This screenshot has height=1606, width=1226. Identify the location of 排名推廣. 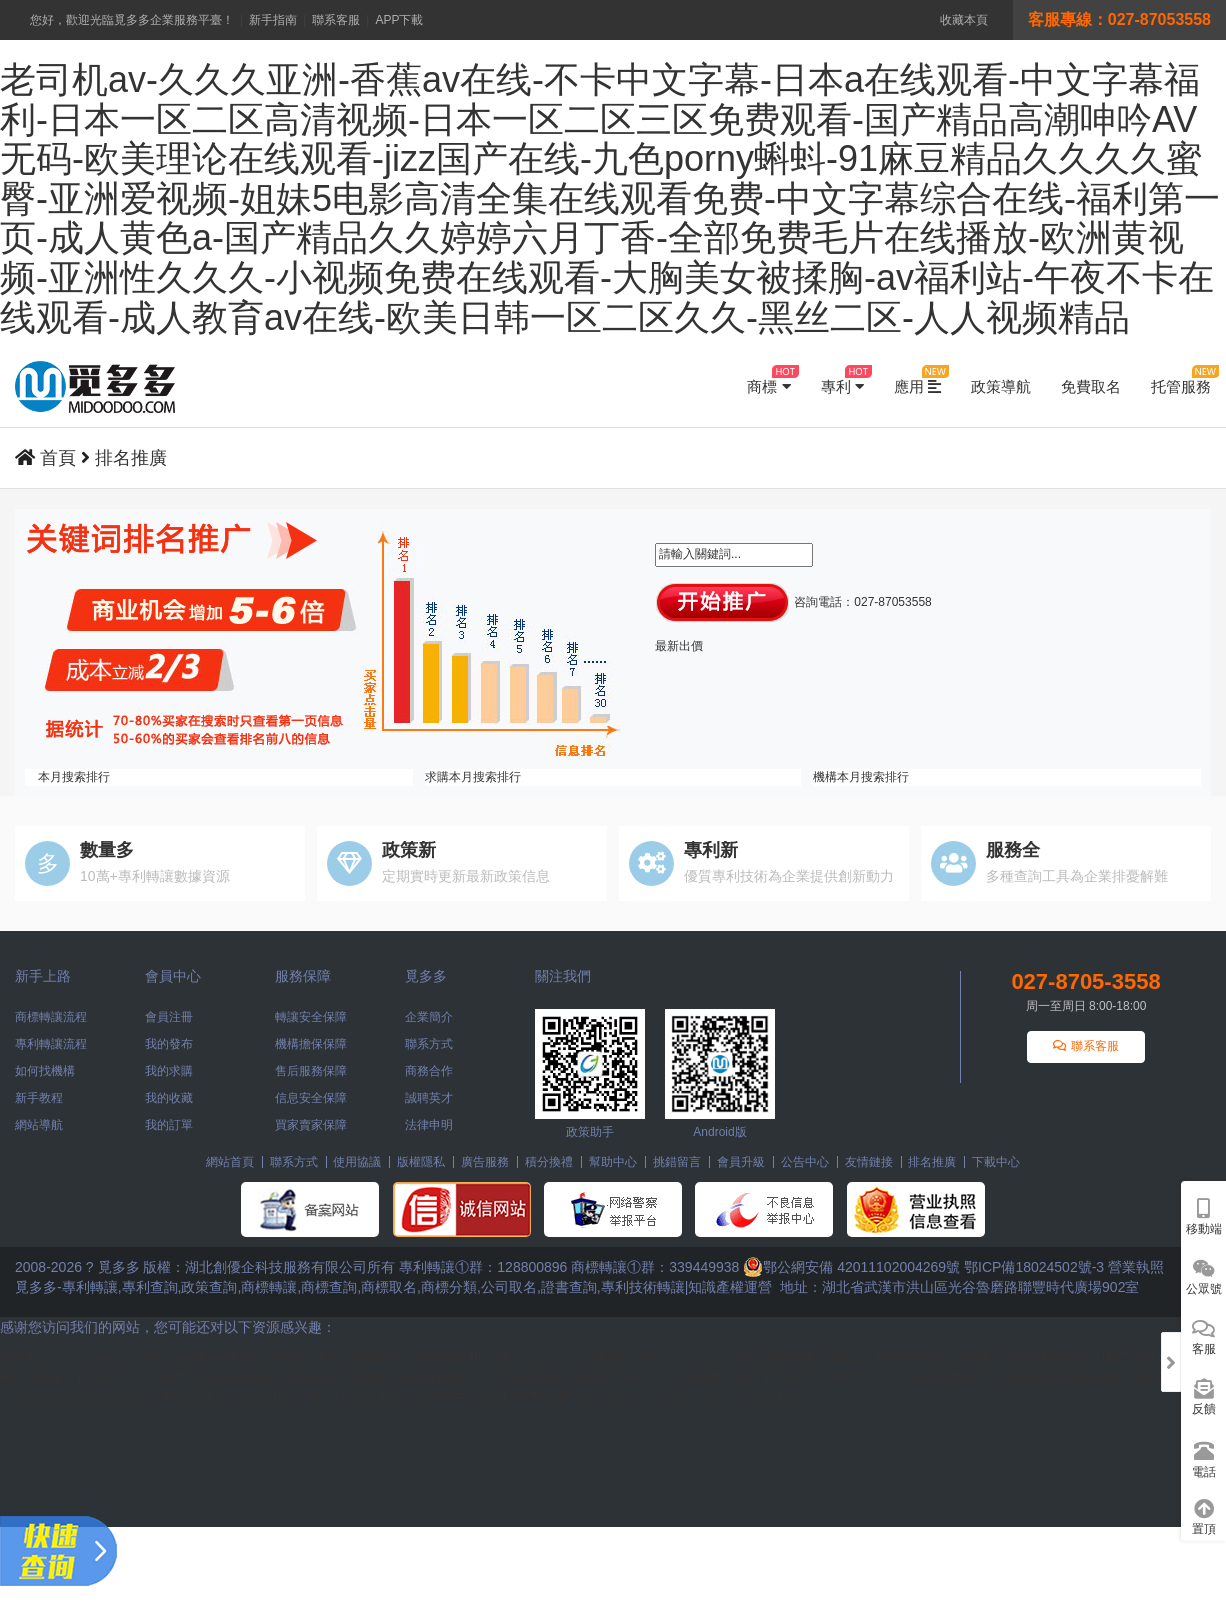
(131, 458).